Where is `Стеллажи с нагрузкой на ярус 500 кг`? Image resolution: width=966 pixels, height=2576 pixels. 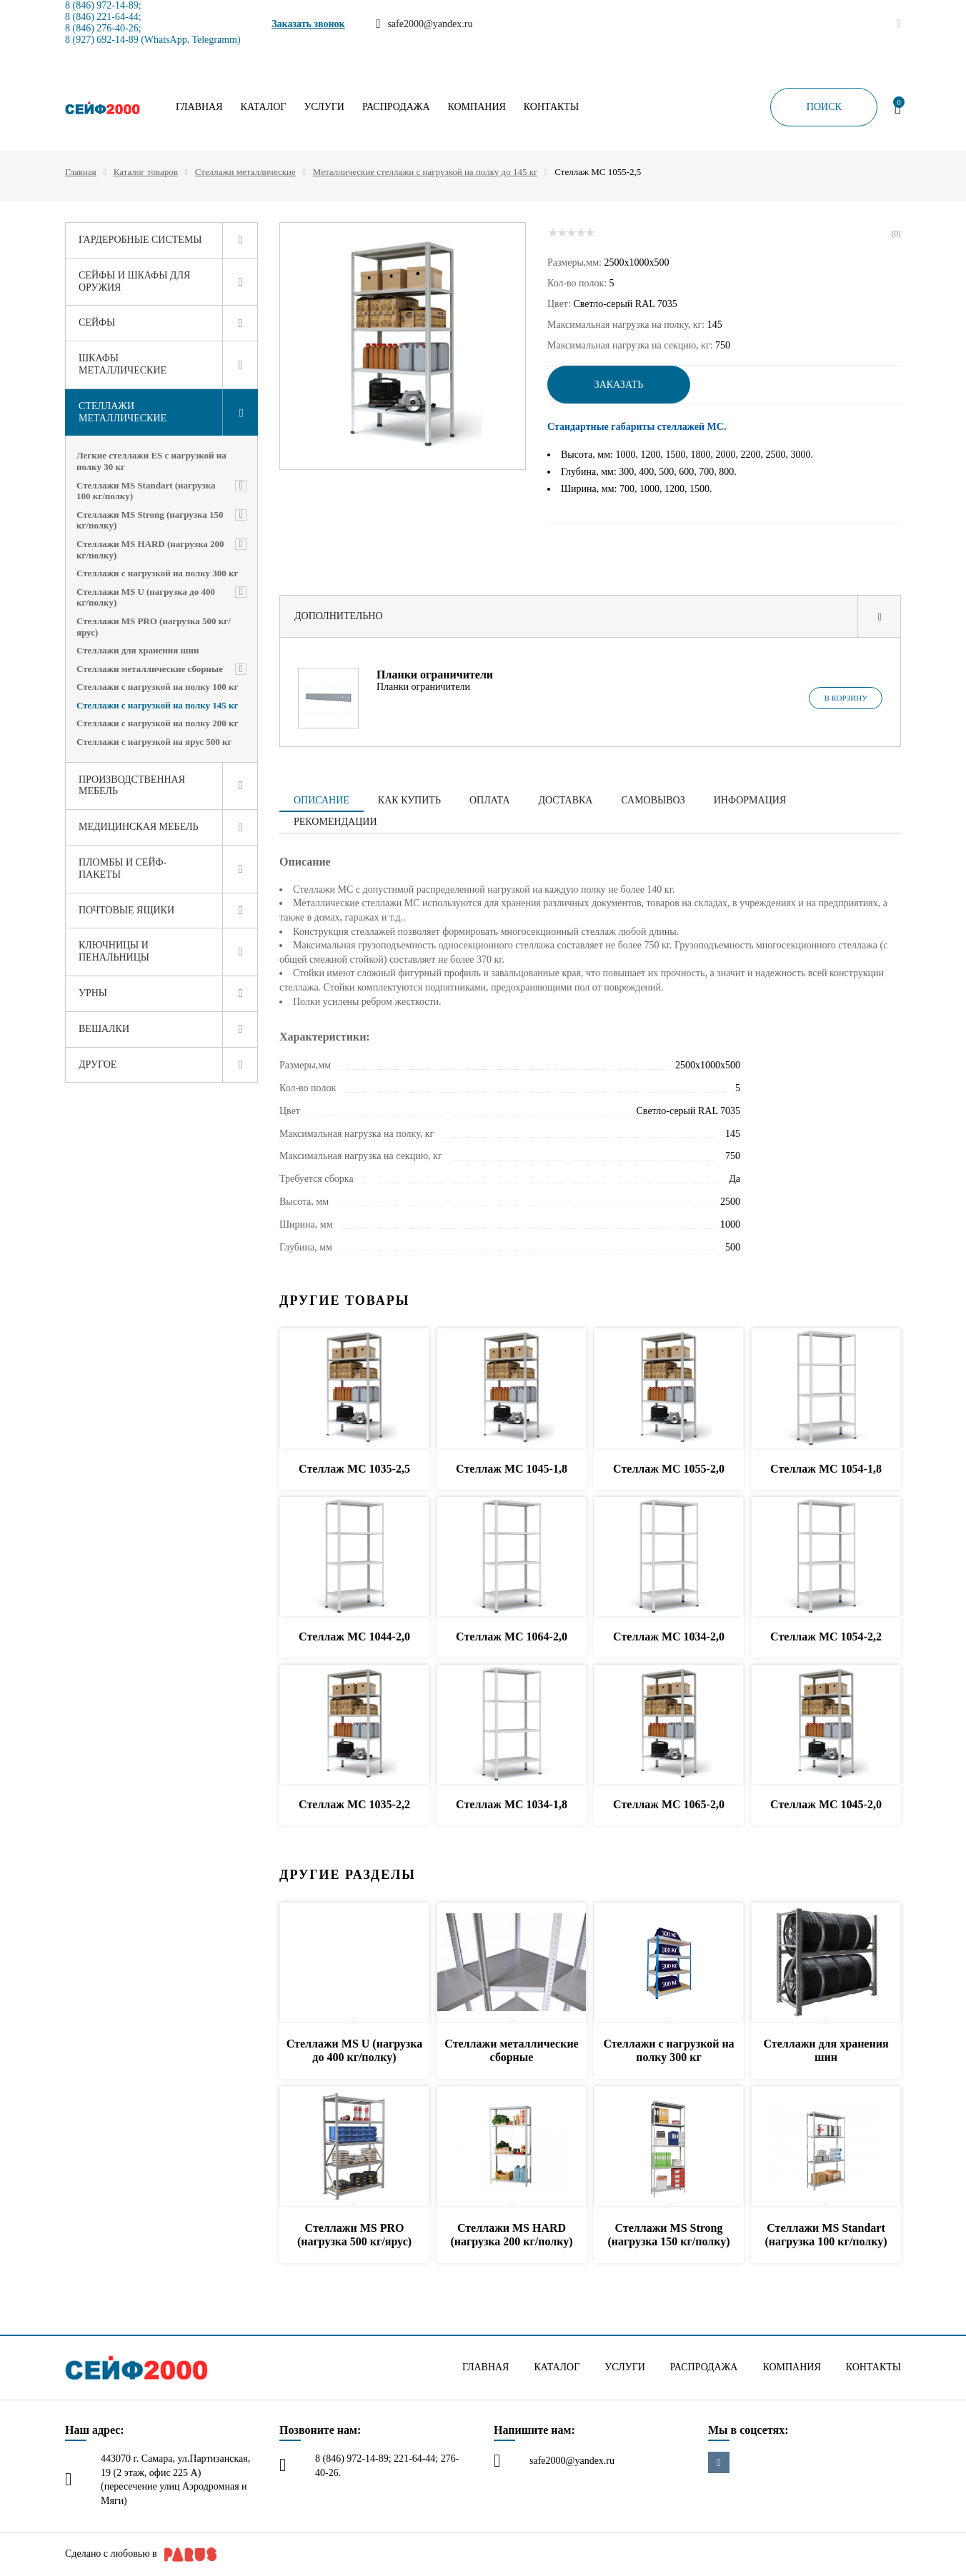 Стеллажи с нагрузкой на ярус 500 кг is located at coordinates (153, 741).